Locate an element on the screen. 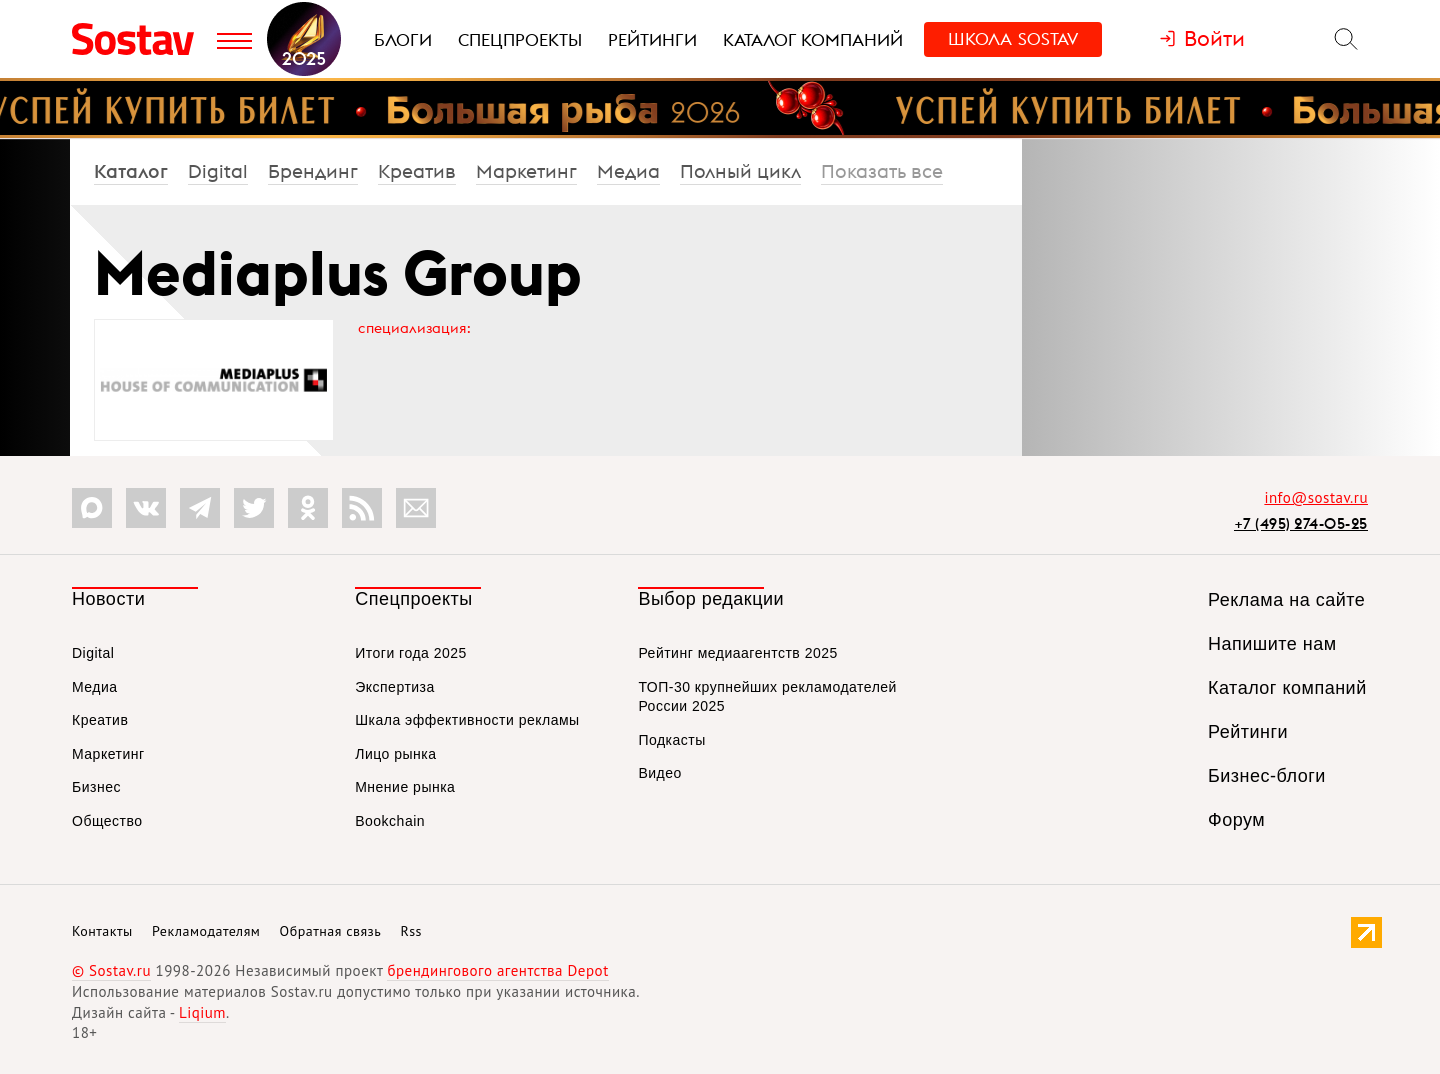 The height and width of the screenshot is (1074, 1440). Liqium is located at coordinates (202, 1012).